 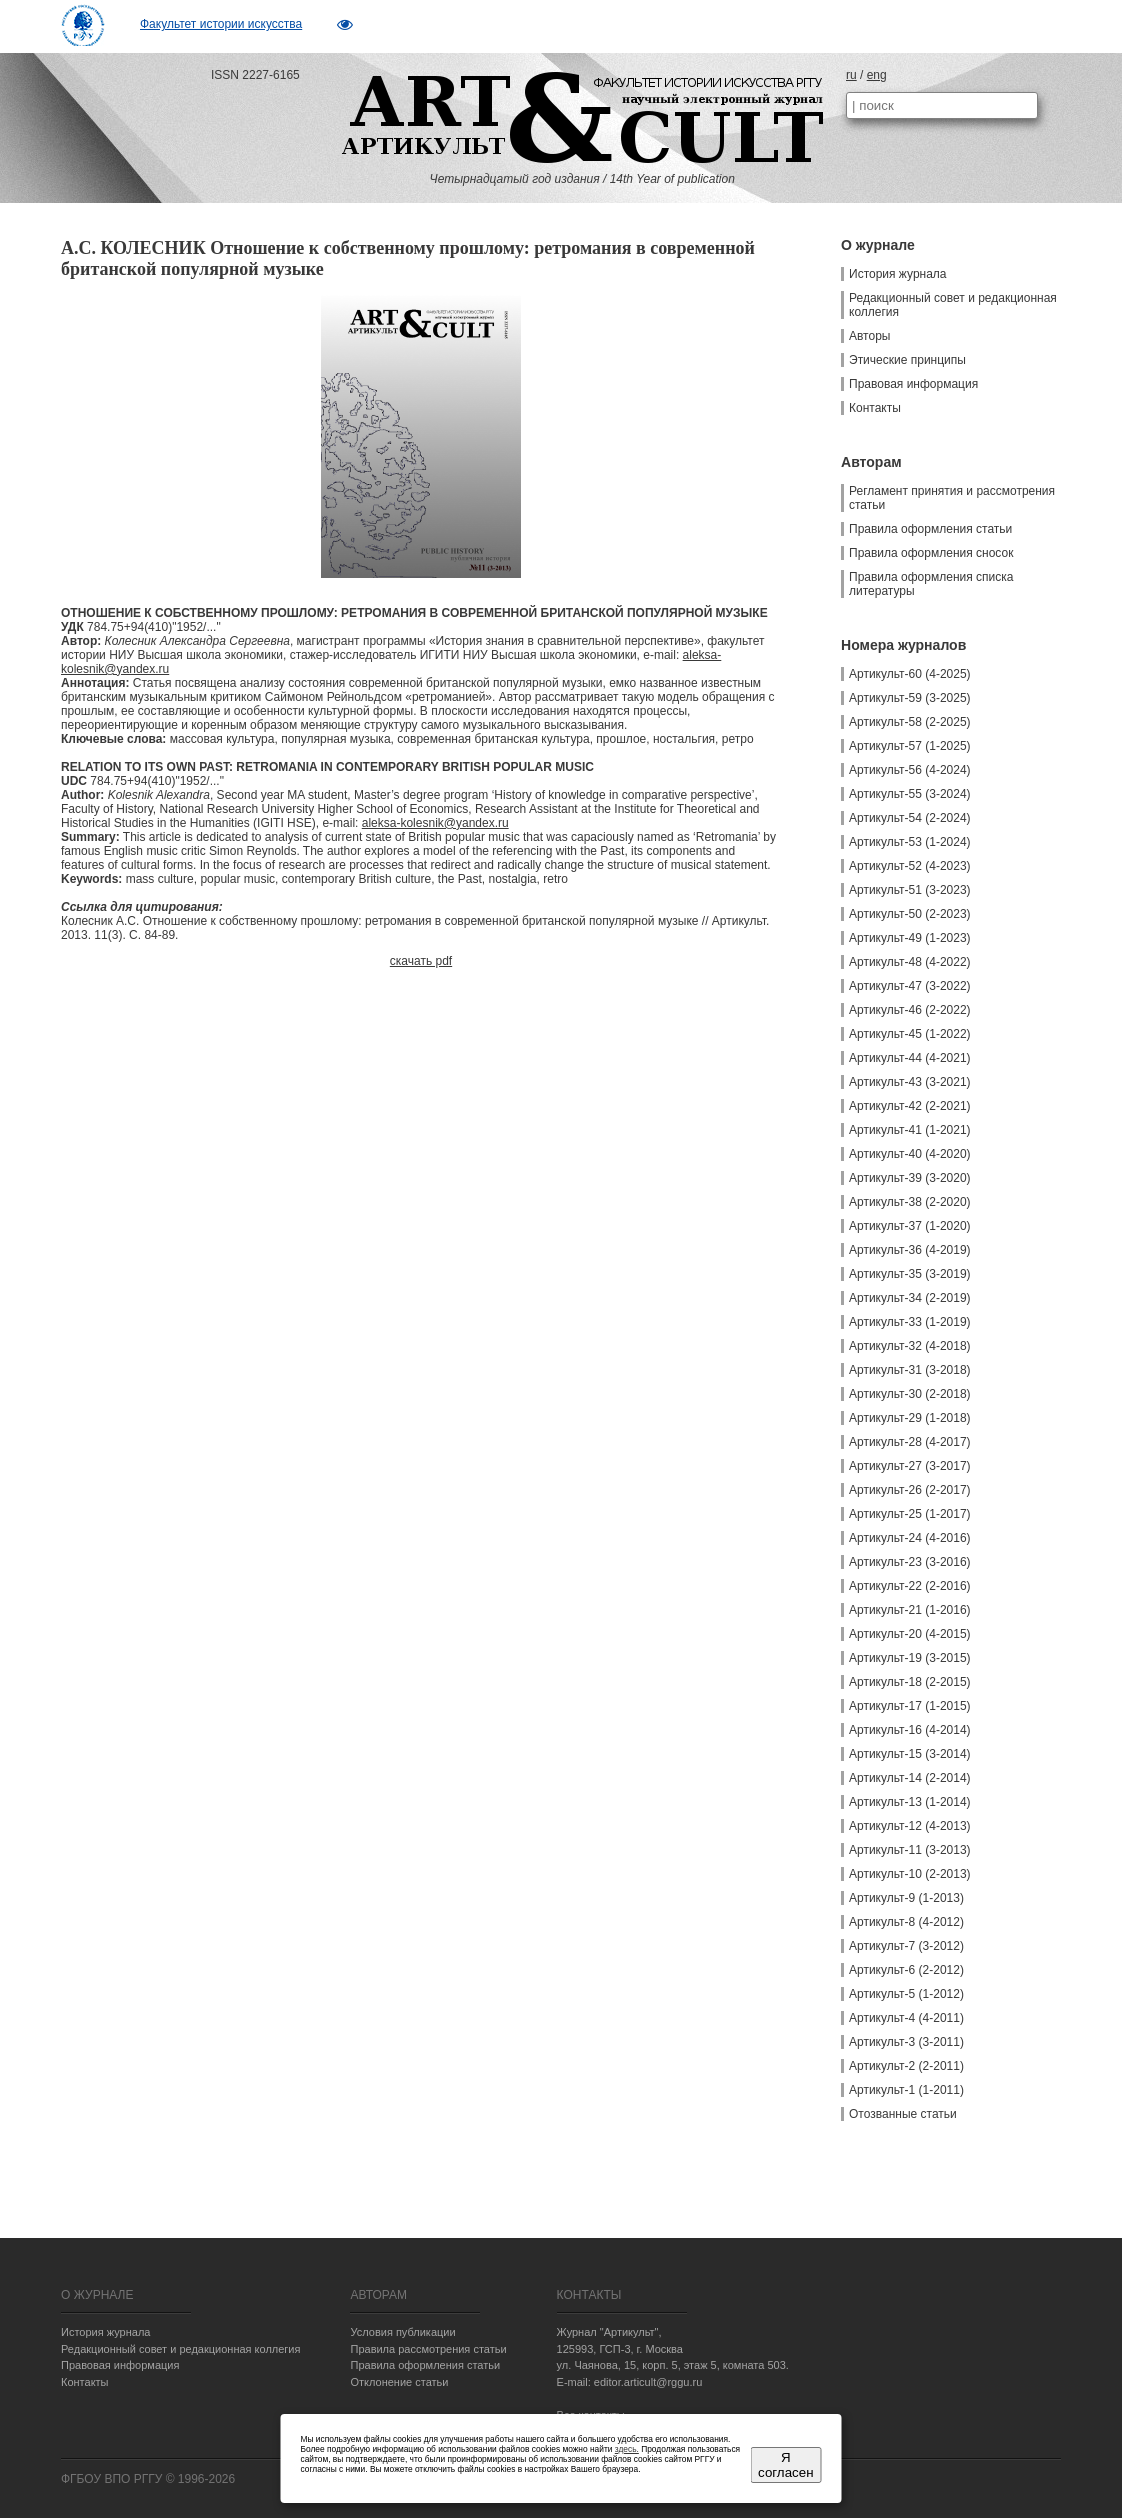 What do you see at coordinates (910, 842) in the screenshot?
I see `Артикульт-53 (1-2024)` at bounding box center [910, 842].